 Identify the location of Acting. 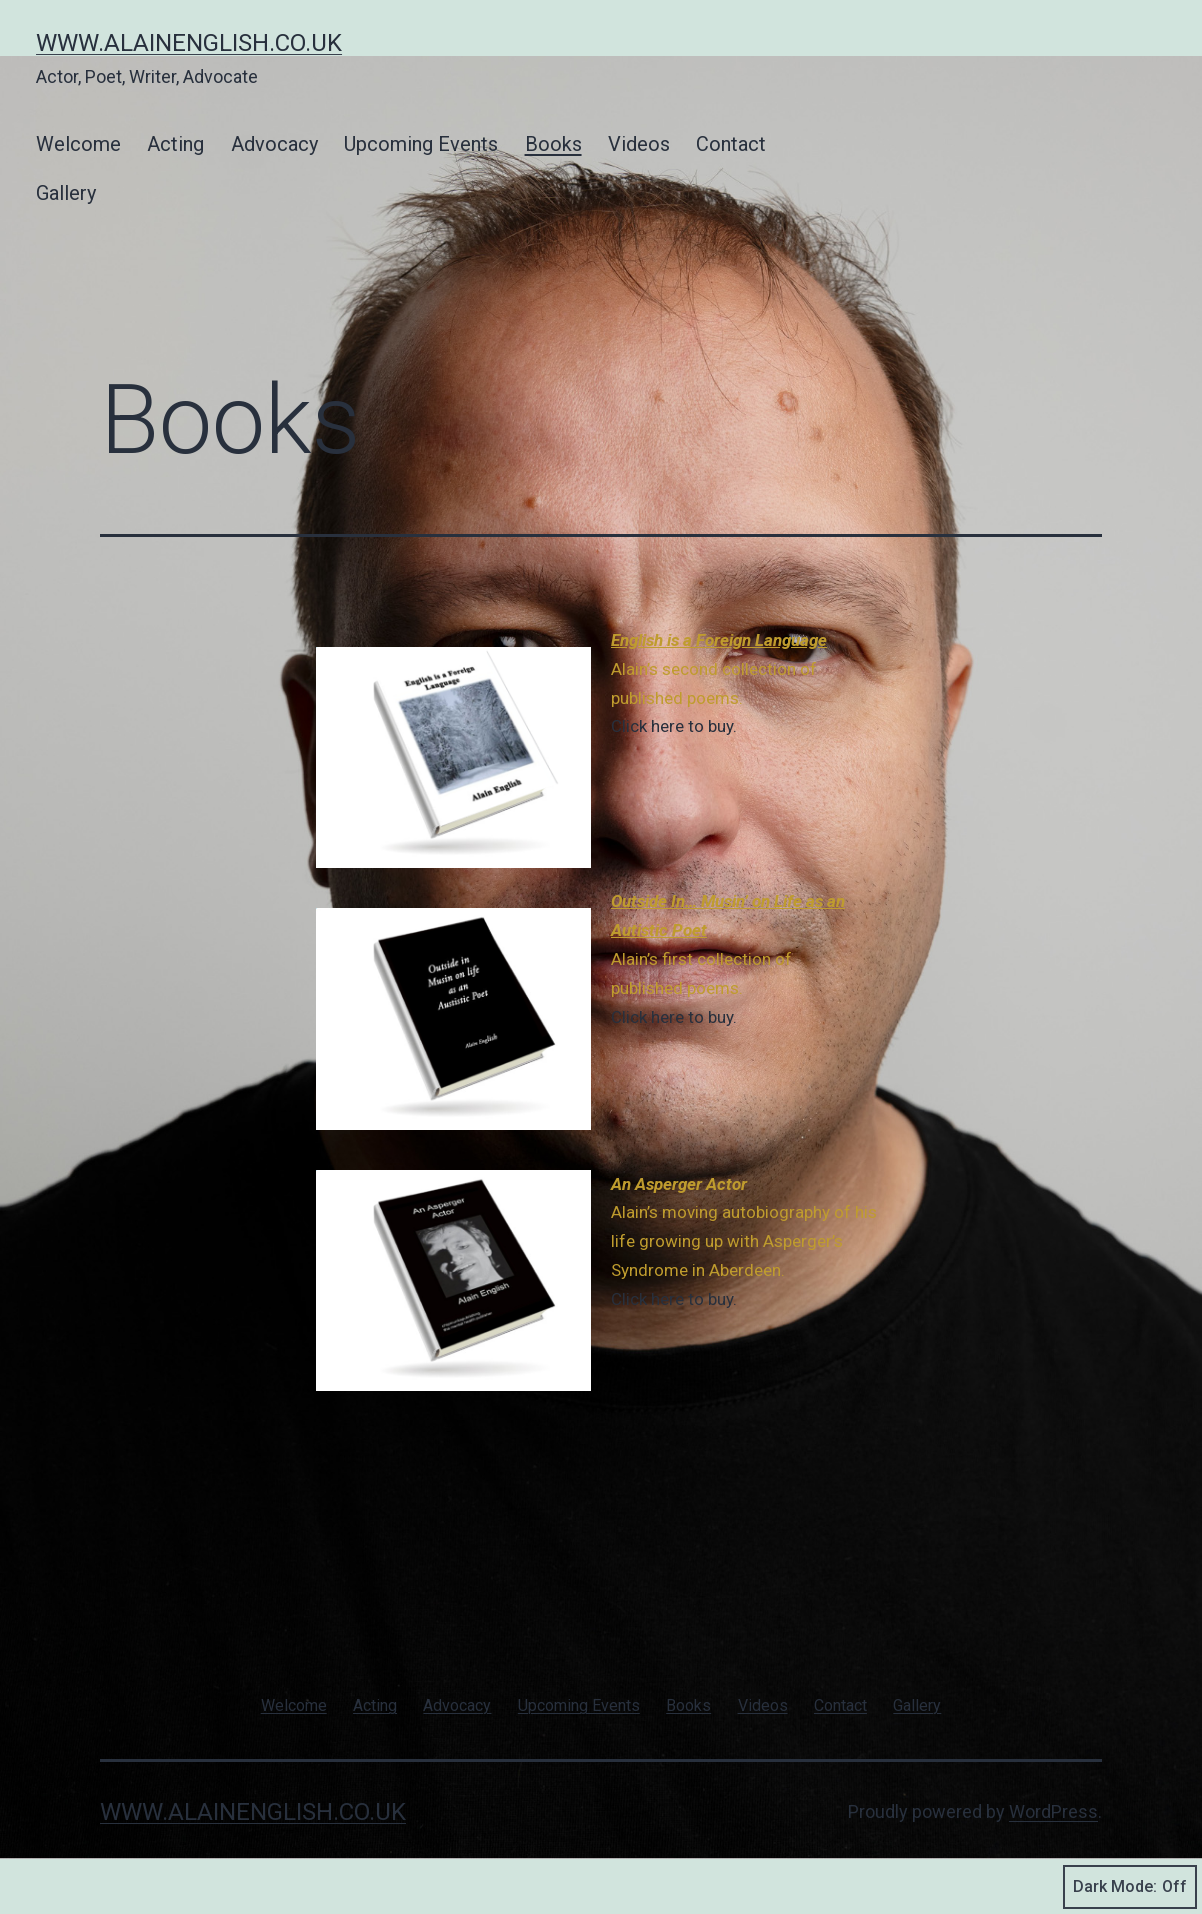
(175, 144).